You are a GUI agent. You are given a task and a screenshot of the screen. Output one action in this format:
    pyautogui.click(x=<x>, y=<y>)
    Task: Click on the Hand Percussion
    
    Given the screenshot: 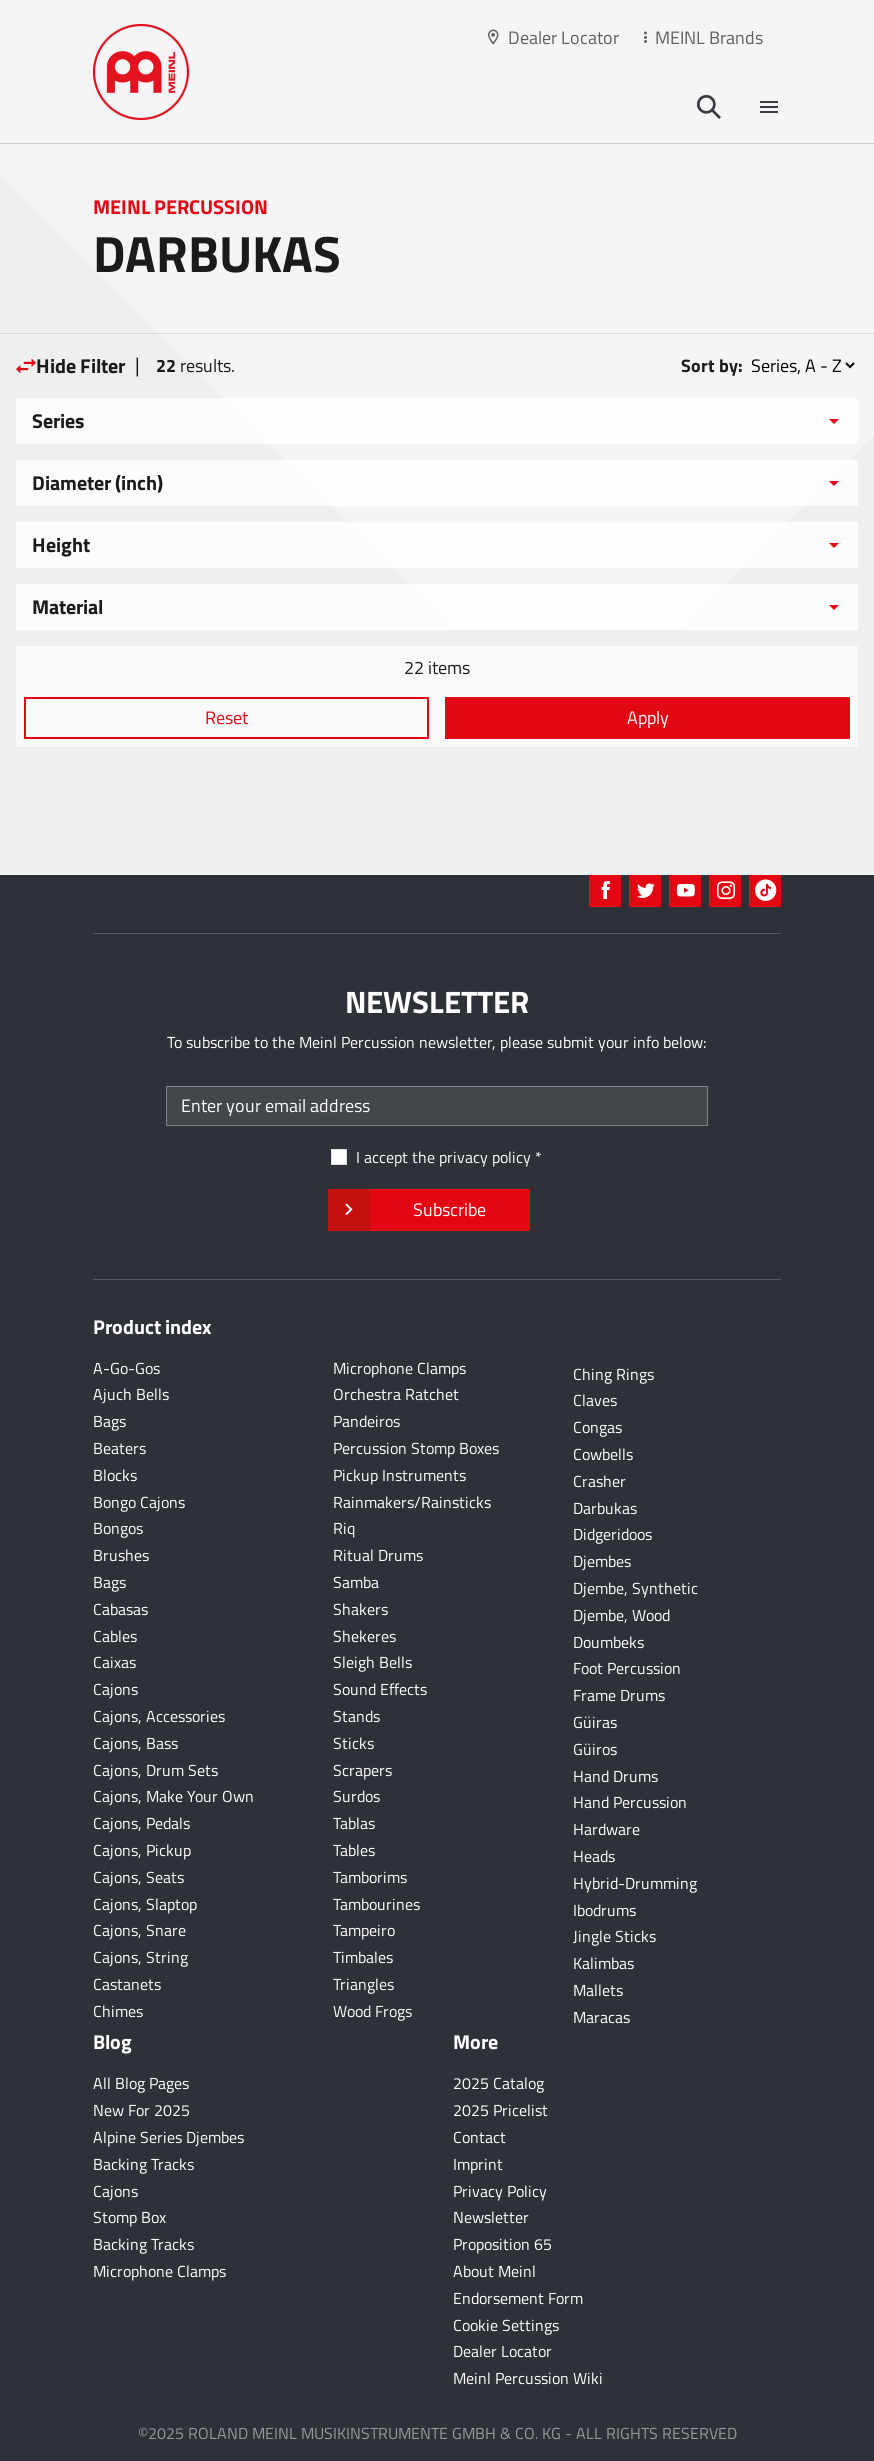 What is the action you would take?
    pyautogui.click(x=630, y=1802)
    